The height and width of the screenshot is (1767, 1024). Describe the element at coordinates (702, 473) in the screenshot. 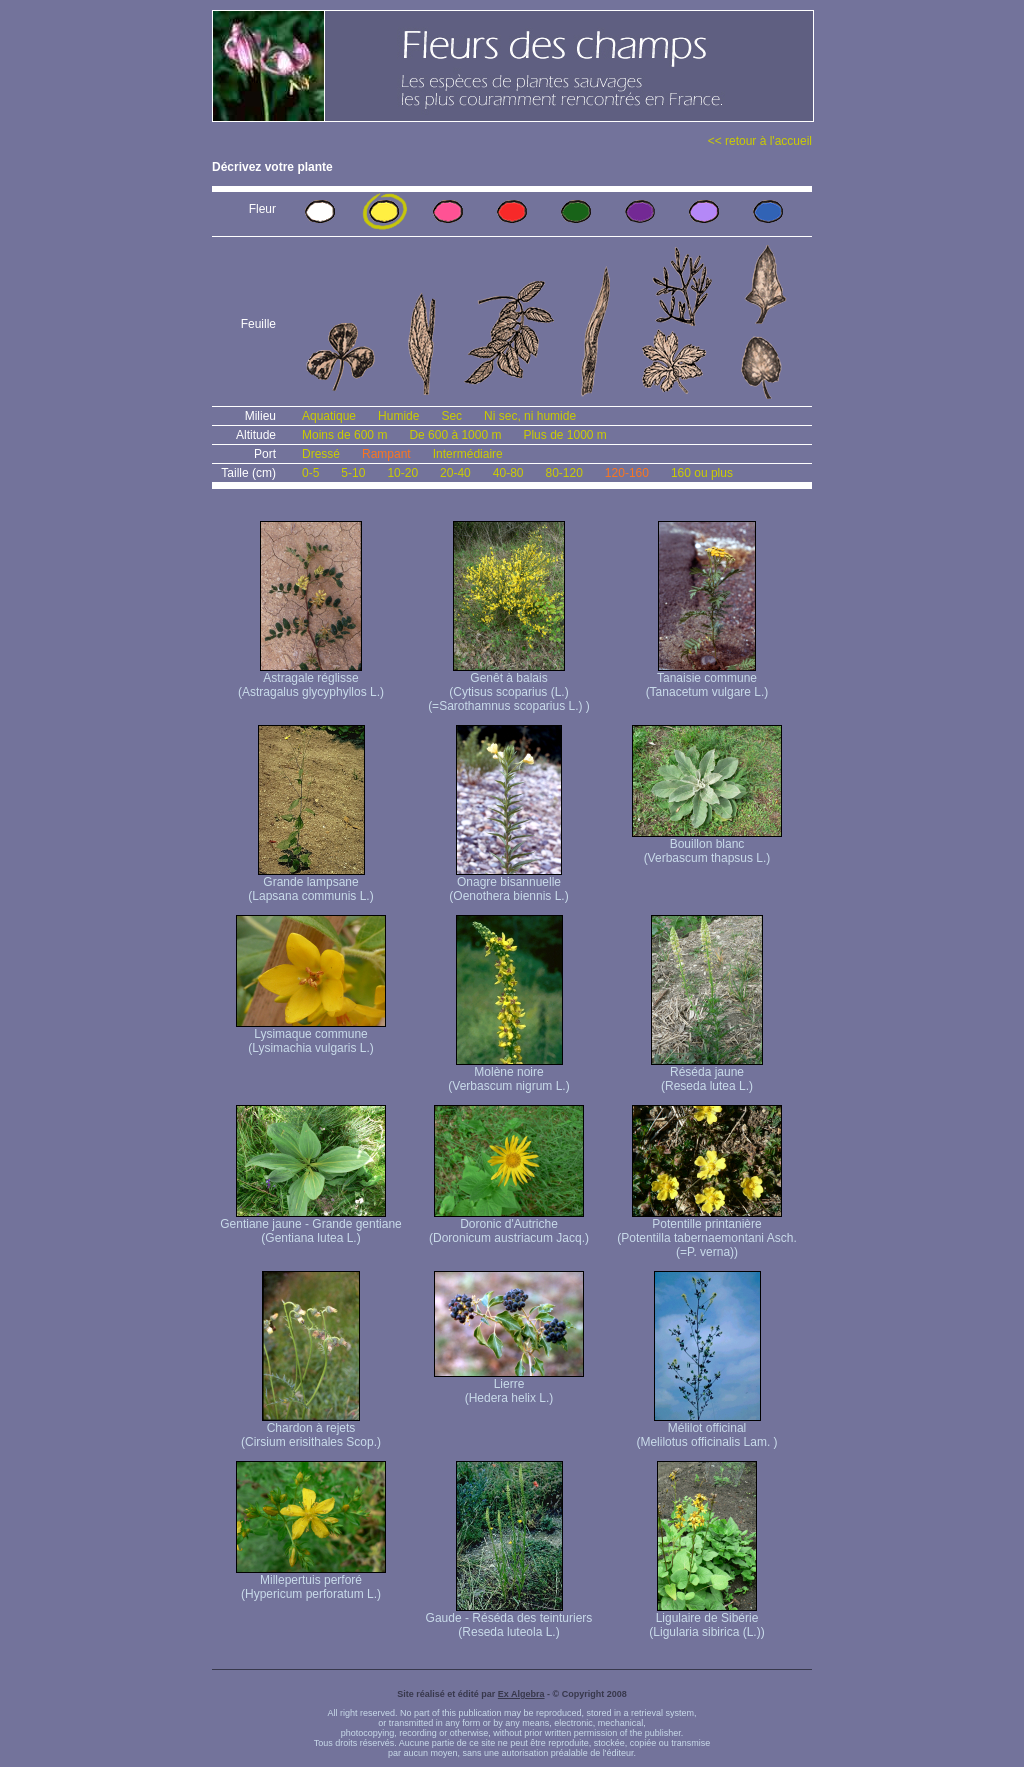

I see `160 ou plus` at that location.